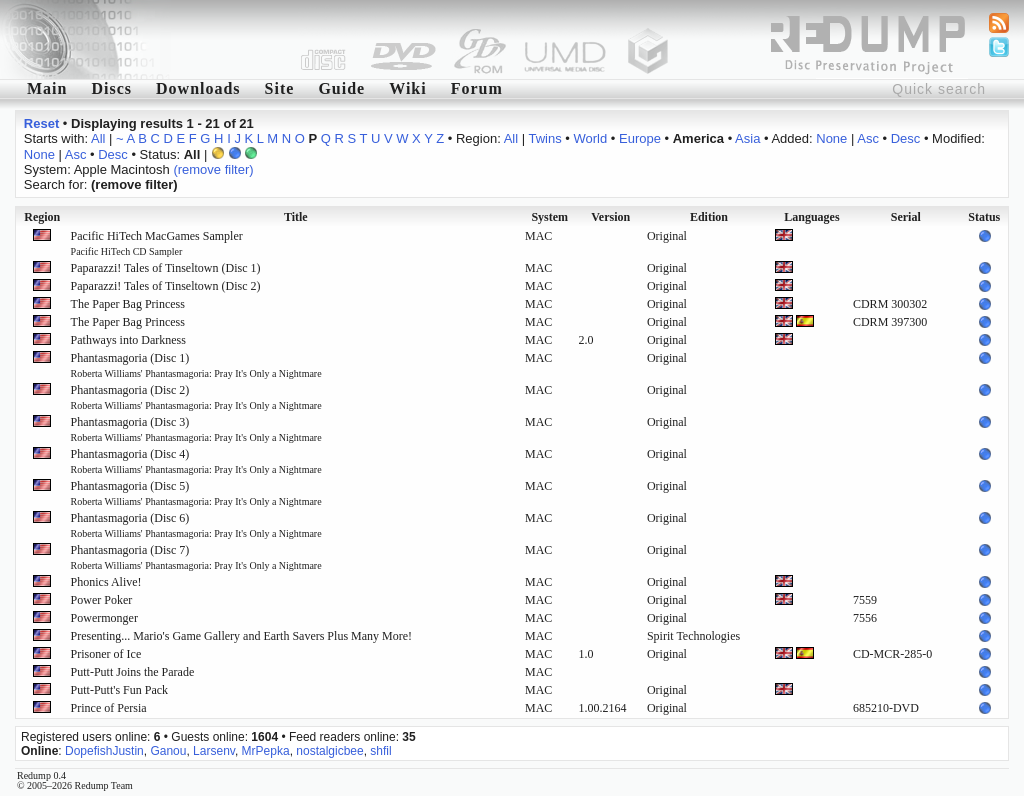  I want to click on Phantasmagoria (Disc 7), so click(196, 557).